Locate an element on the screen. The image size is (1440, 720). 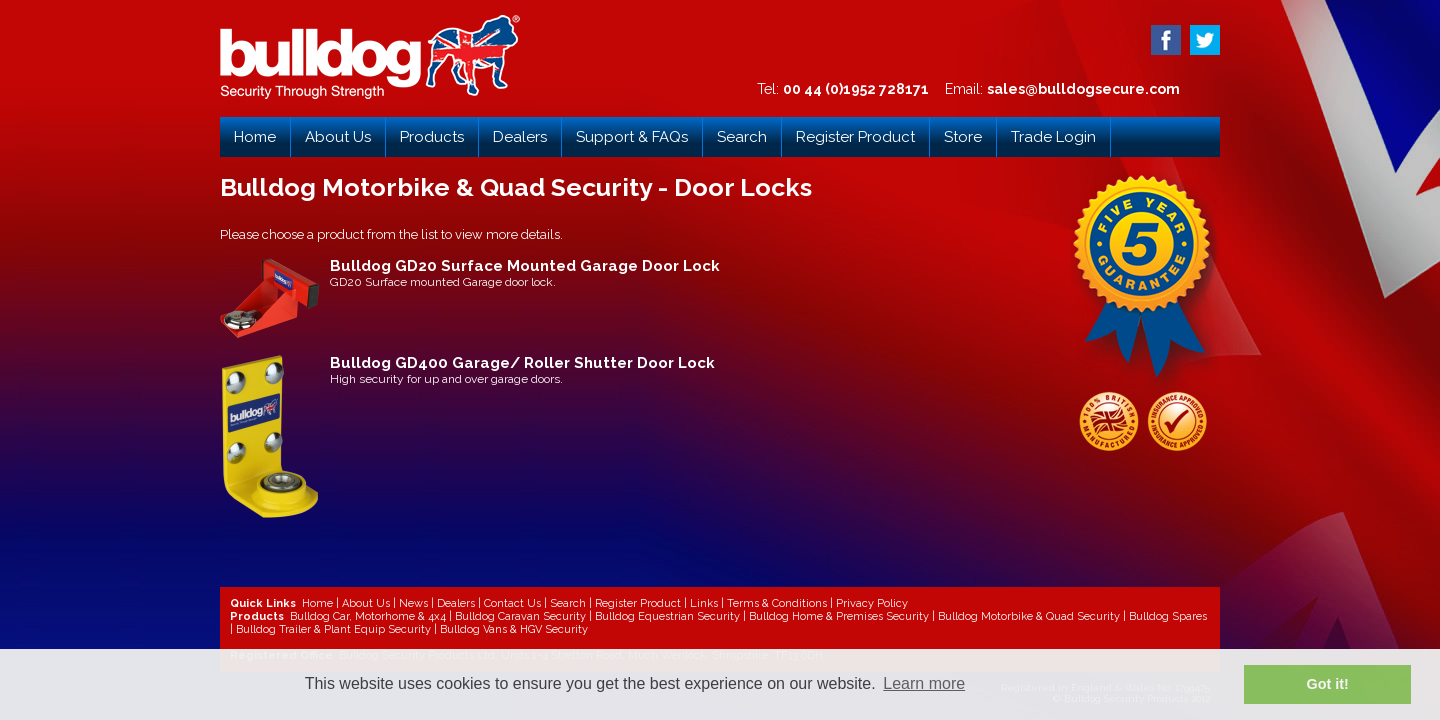
Bulldog Spares is located at coordinates (1168, 616).